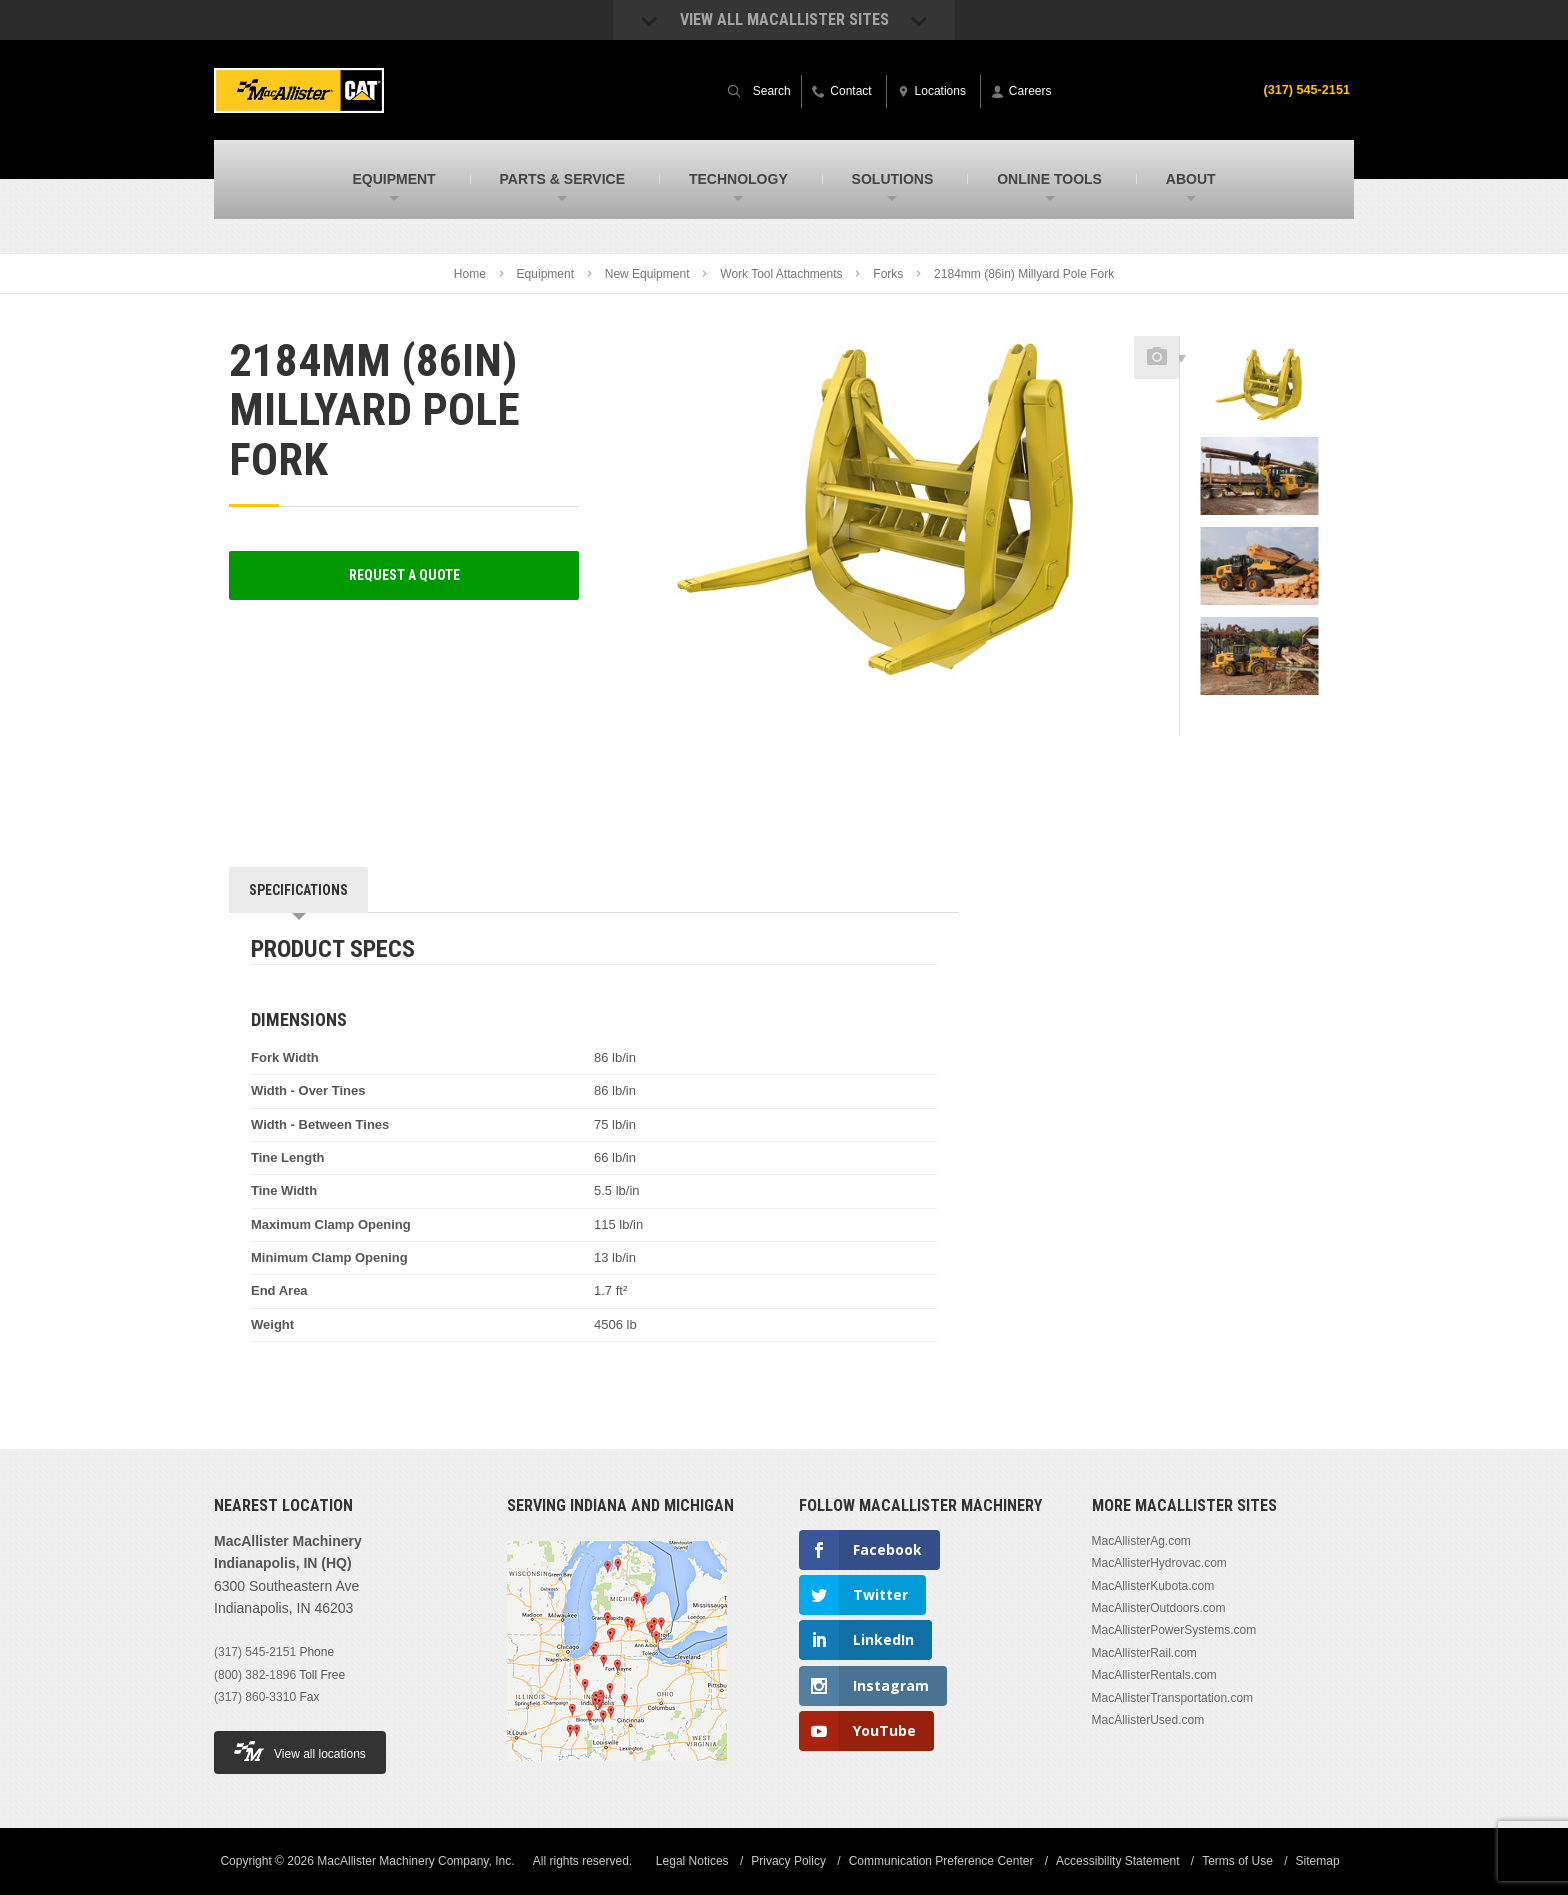 The width and height of the screenshot is (1568, 1895). Describe the element at coordinates (1159, 1563) in the screenshot. I see `MacAllisterHydrovac.com` at that location.